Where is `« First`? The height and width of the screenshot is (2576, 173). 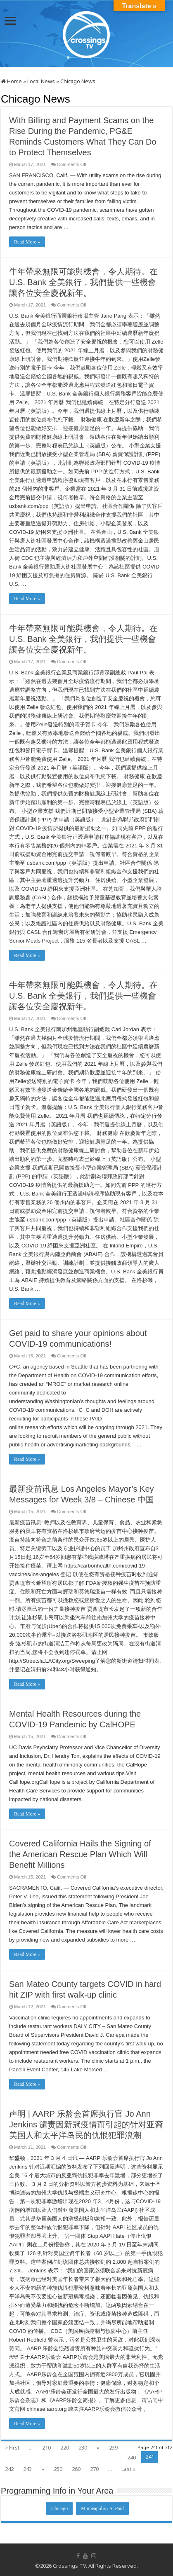 « First is located at coordinates (12, 2447).